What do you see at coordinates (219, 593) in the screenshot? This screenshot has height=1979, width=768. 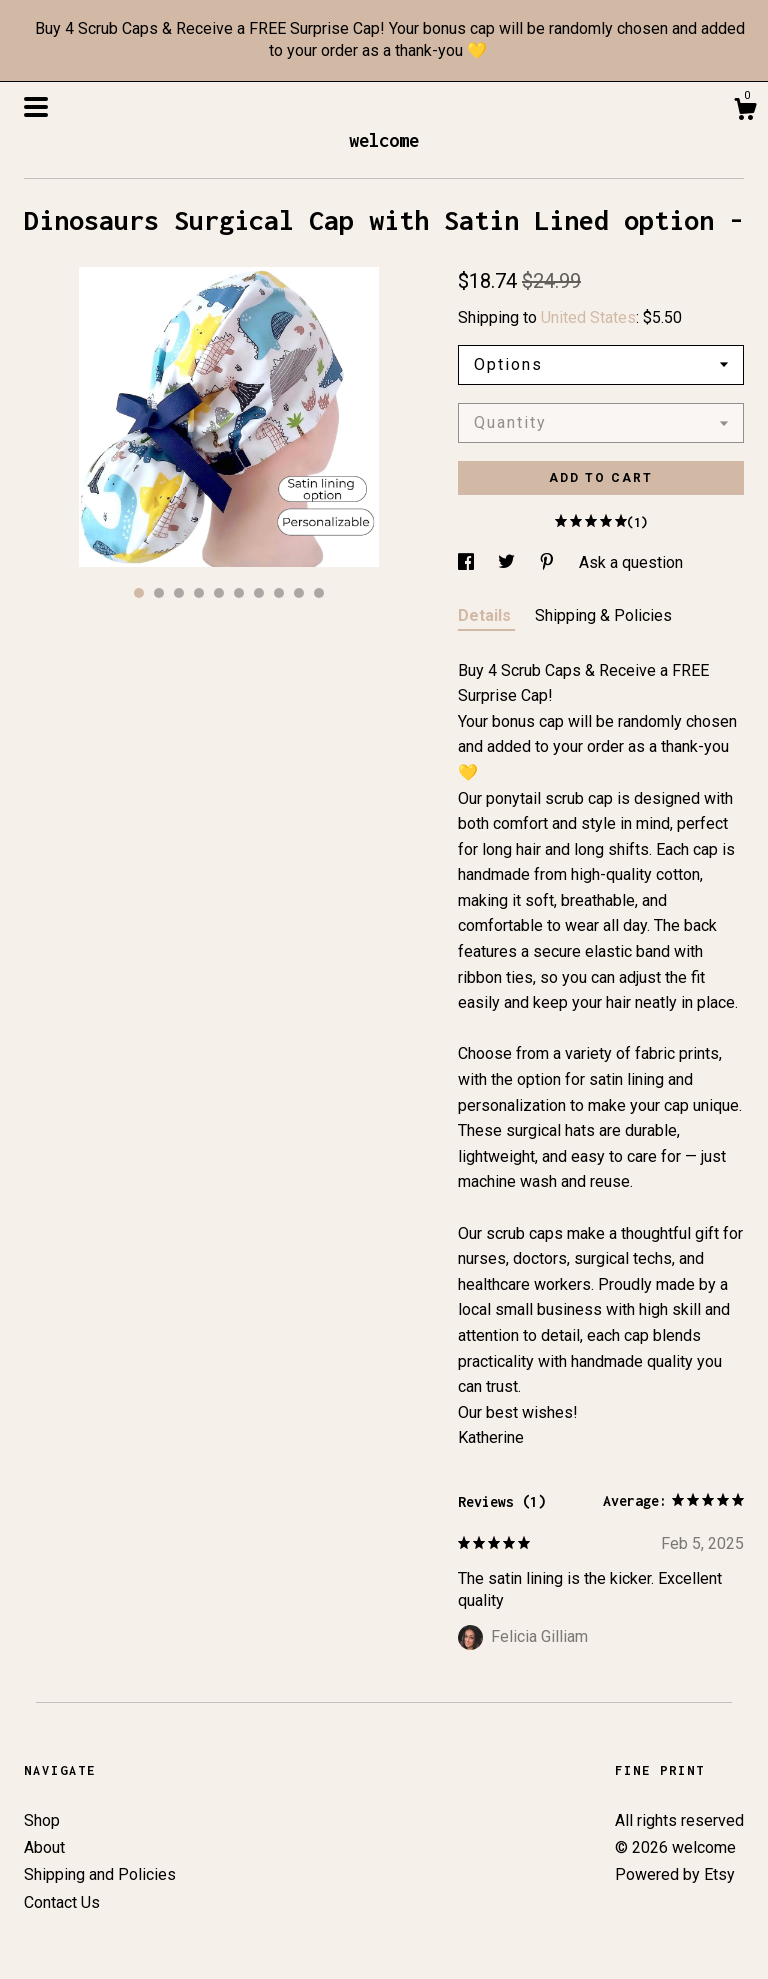 I see `5 [button]` at bounding box center [219, 593].